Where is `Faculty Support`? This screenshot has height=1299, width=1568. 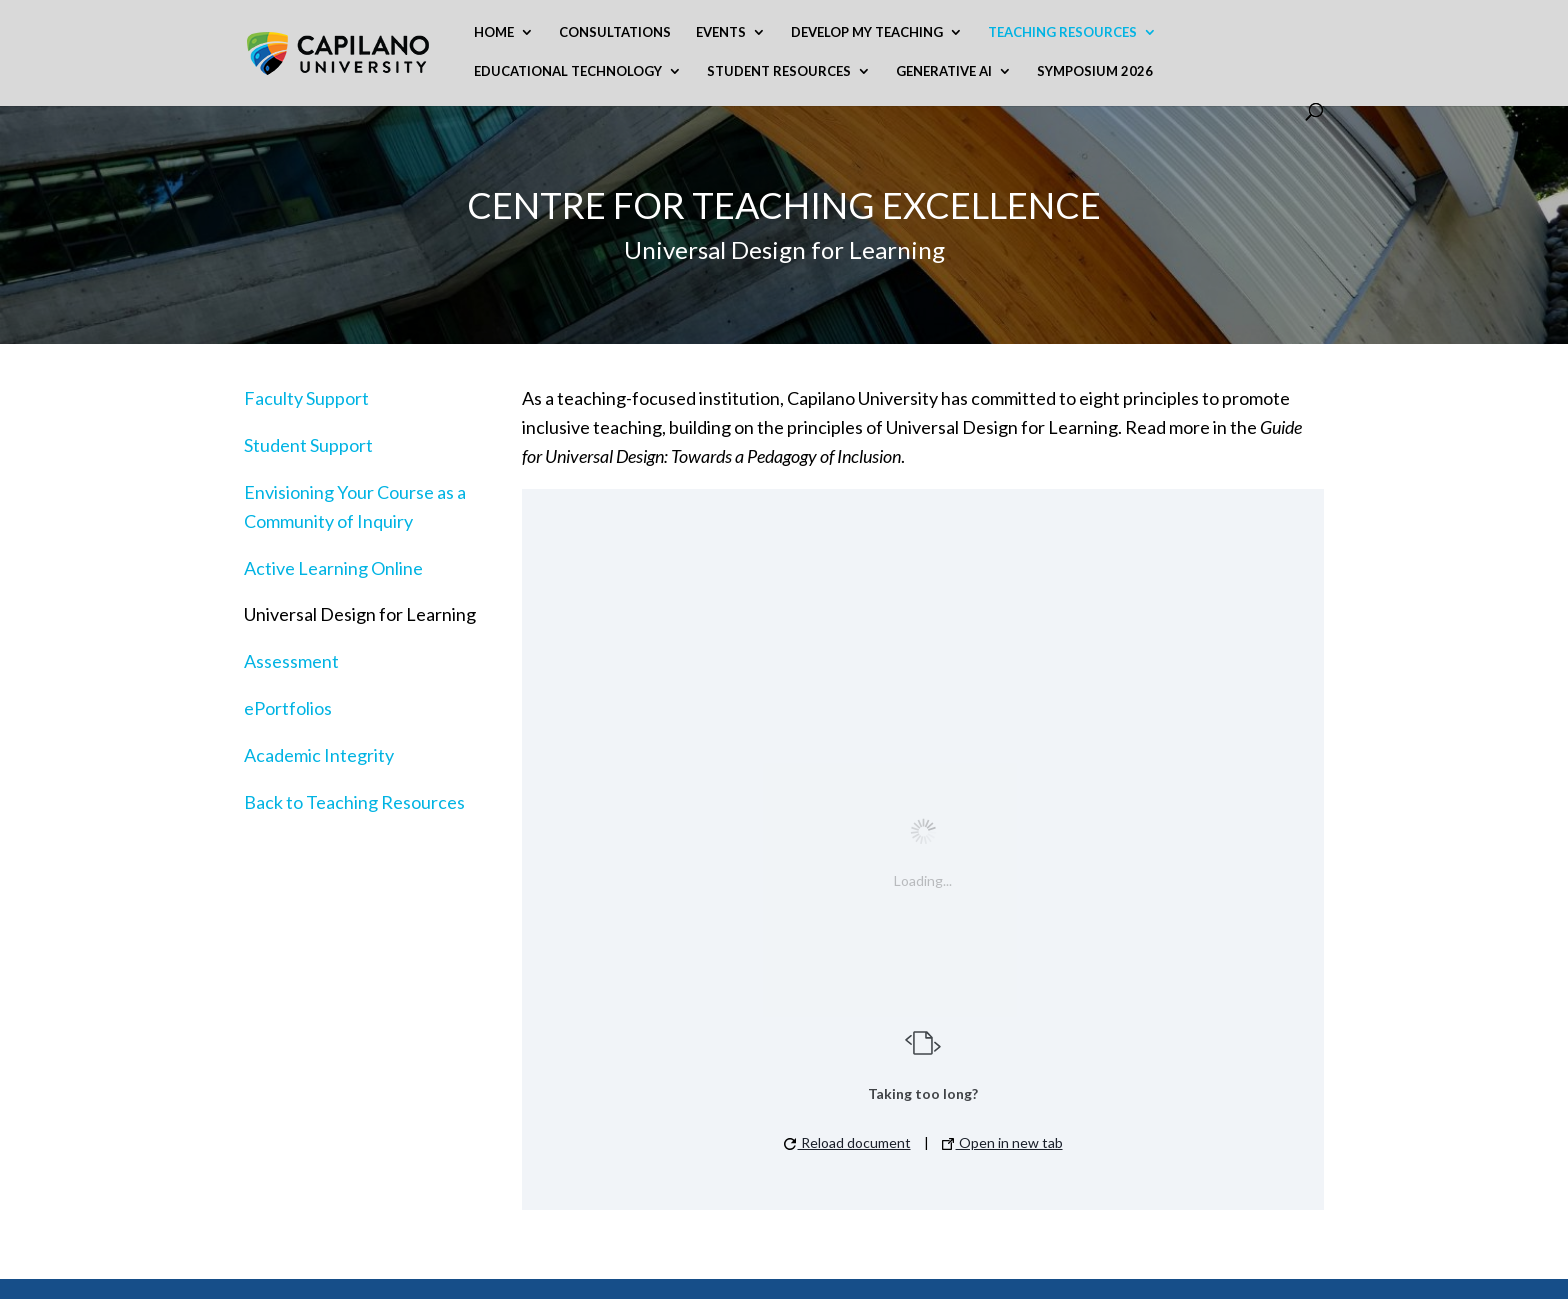 Faculty Support is located at coordinates (306, 398).